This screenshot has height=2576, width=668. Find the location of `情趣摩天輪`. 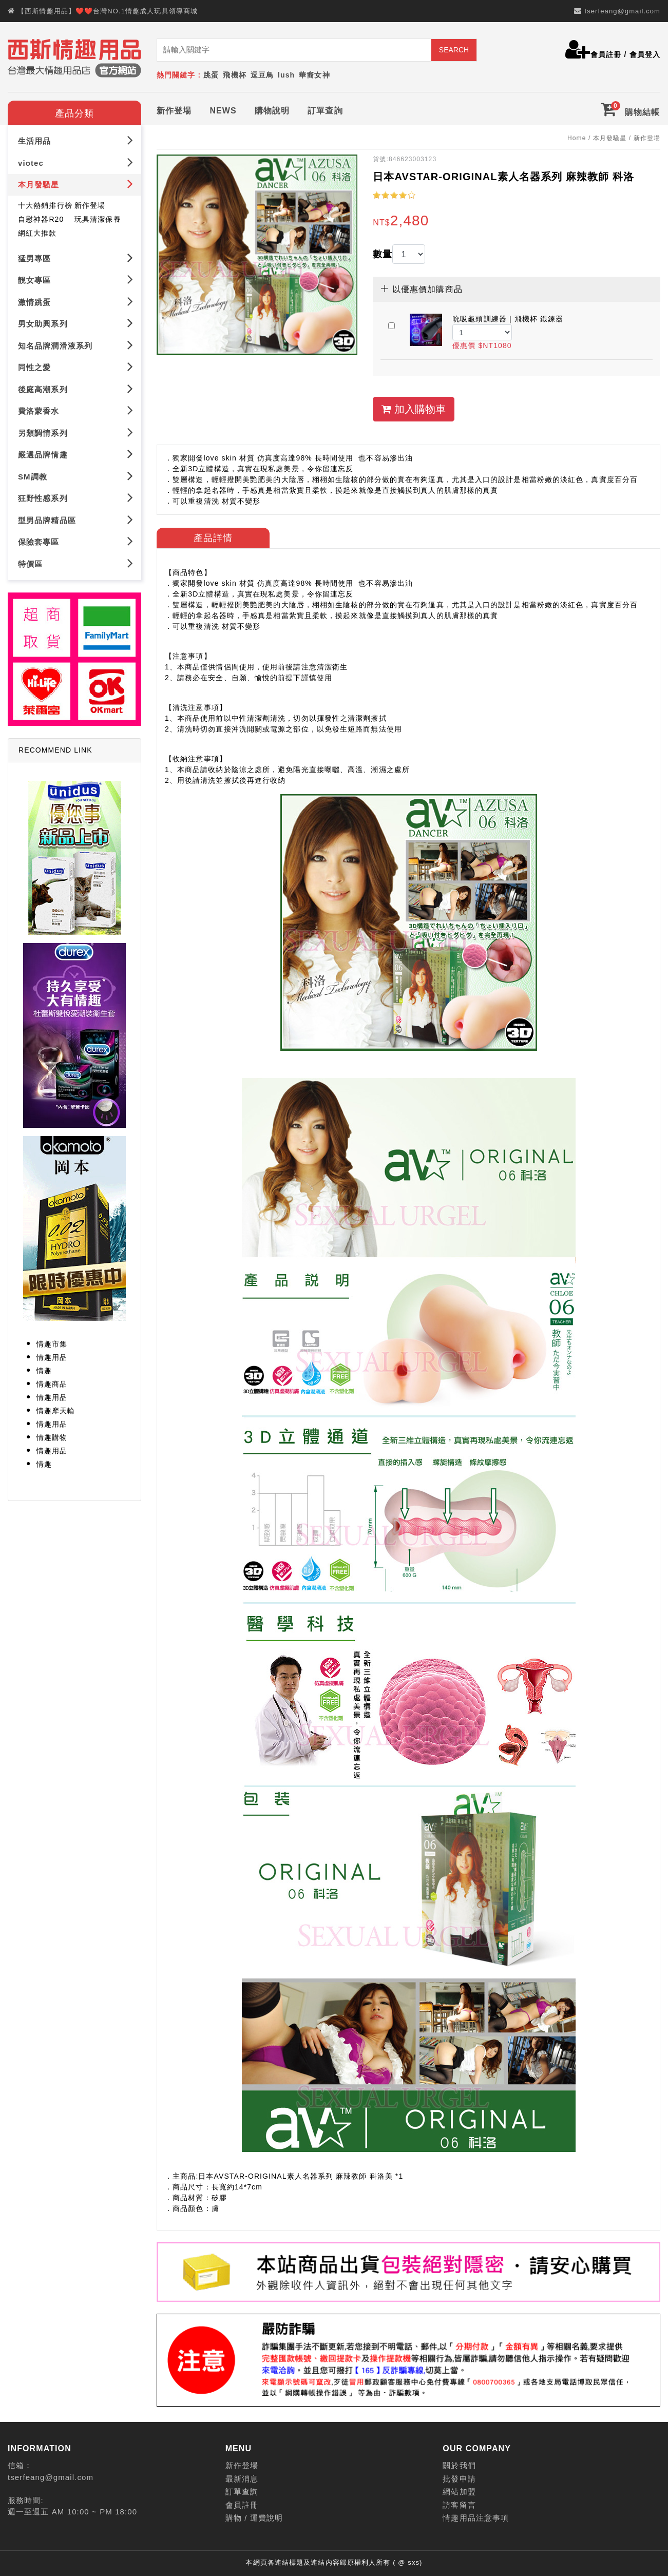

情趣摩天輪 is located at coordinates (55, 1411).